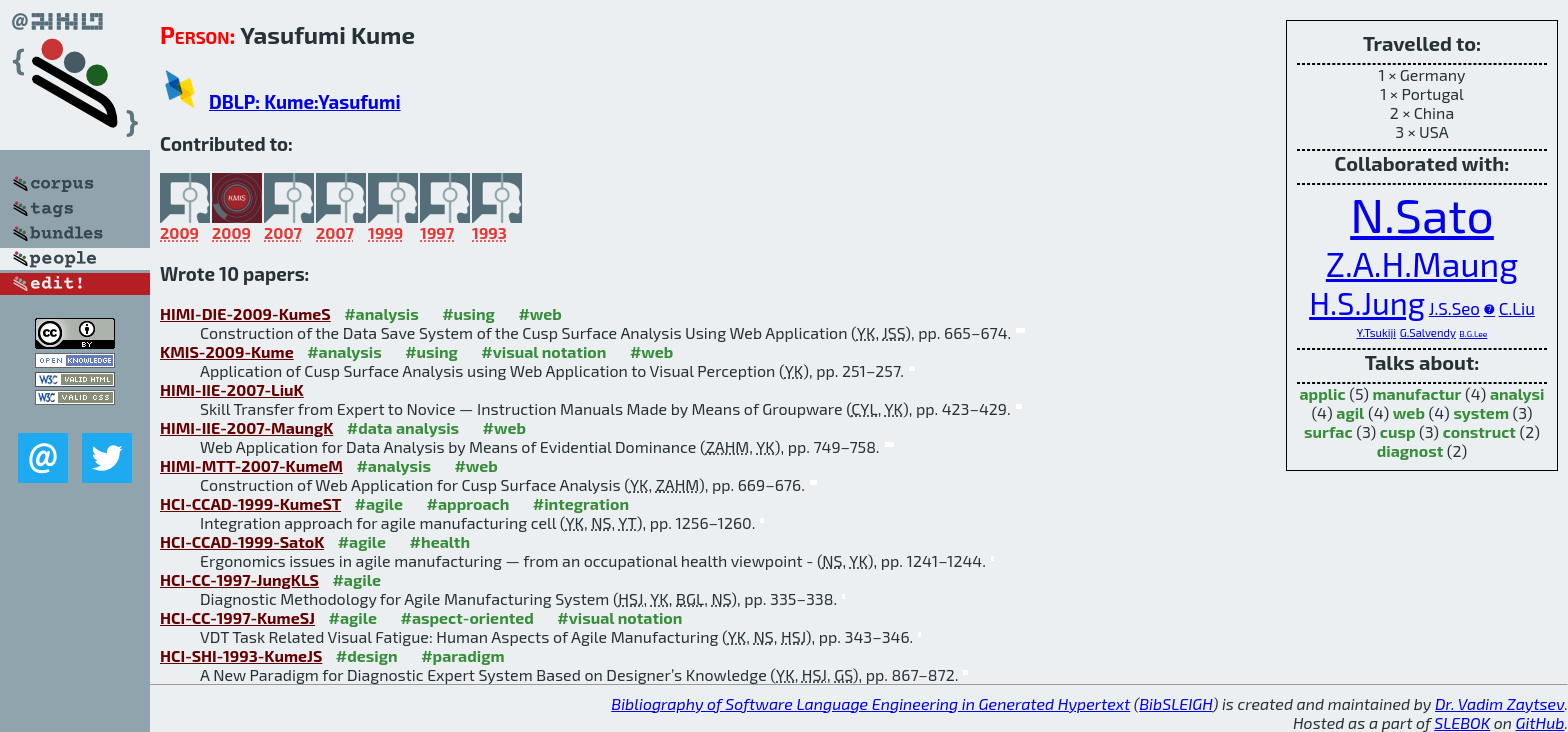  I want to click on #design, so click(367, 655).